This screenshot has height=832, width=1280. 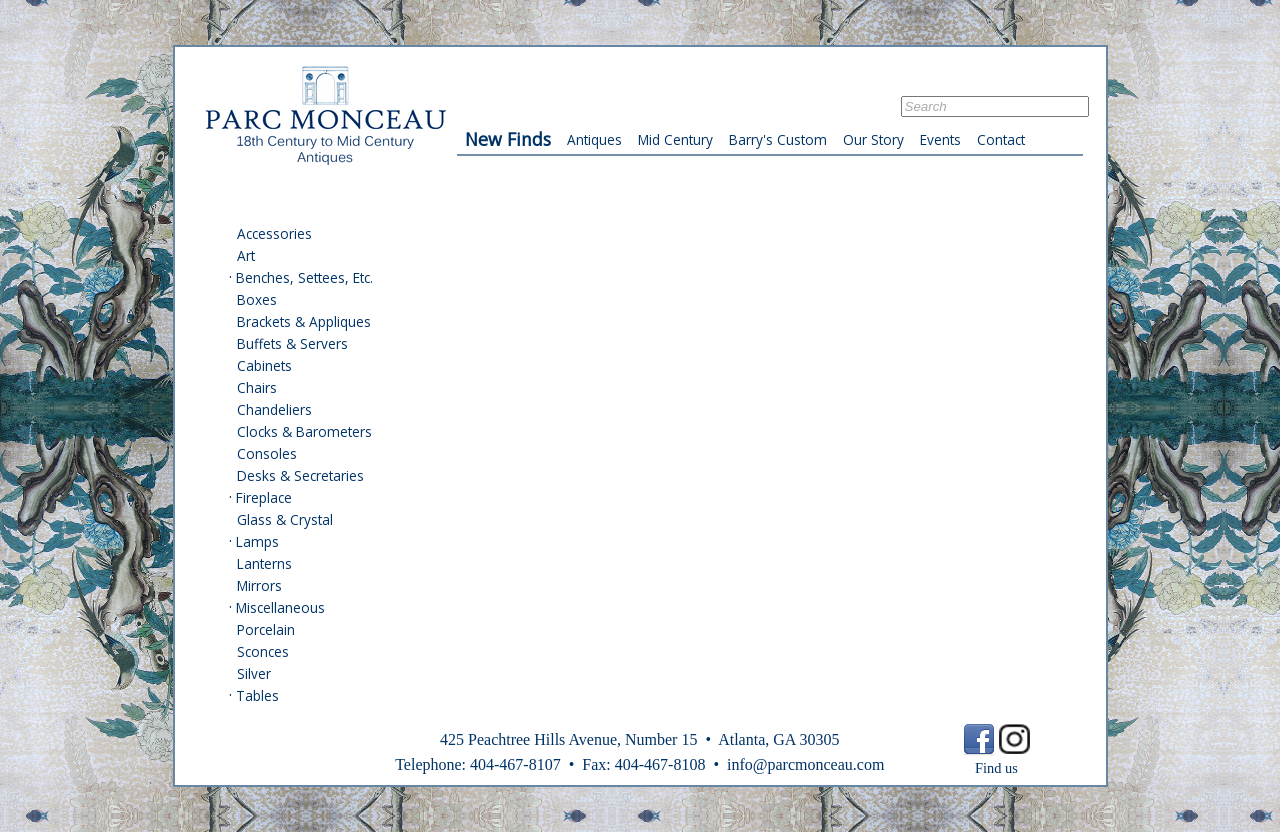 I want to click on Antiques, so click(x=594, y=139).